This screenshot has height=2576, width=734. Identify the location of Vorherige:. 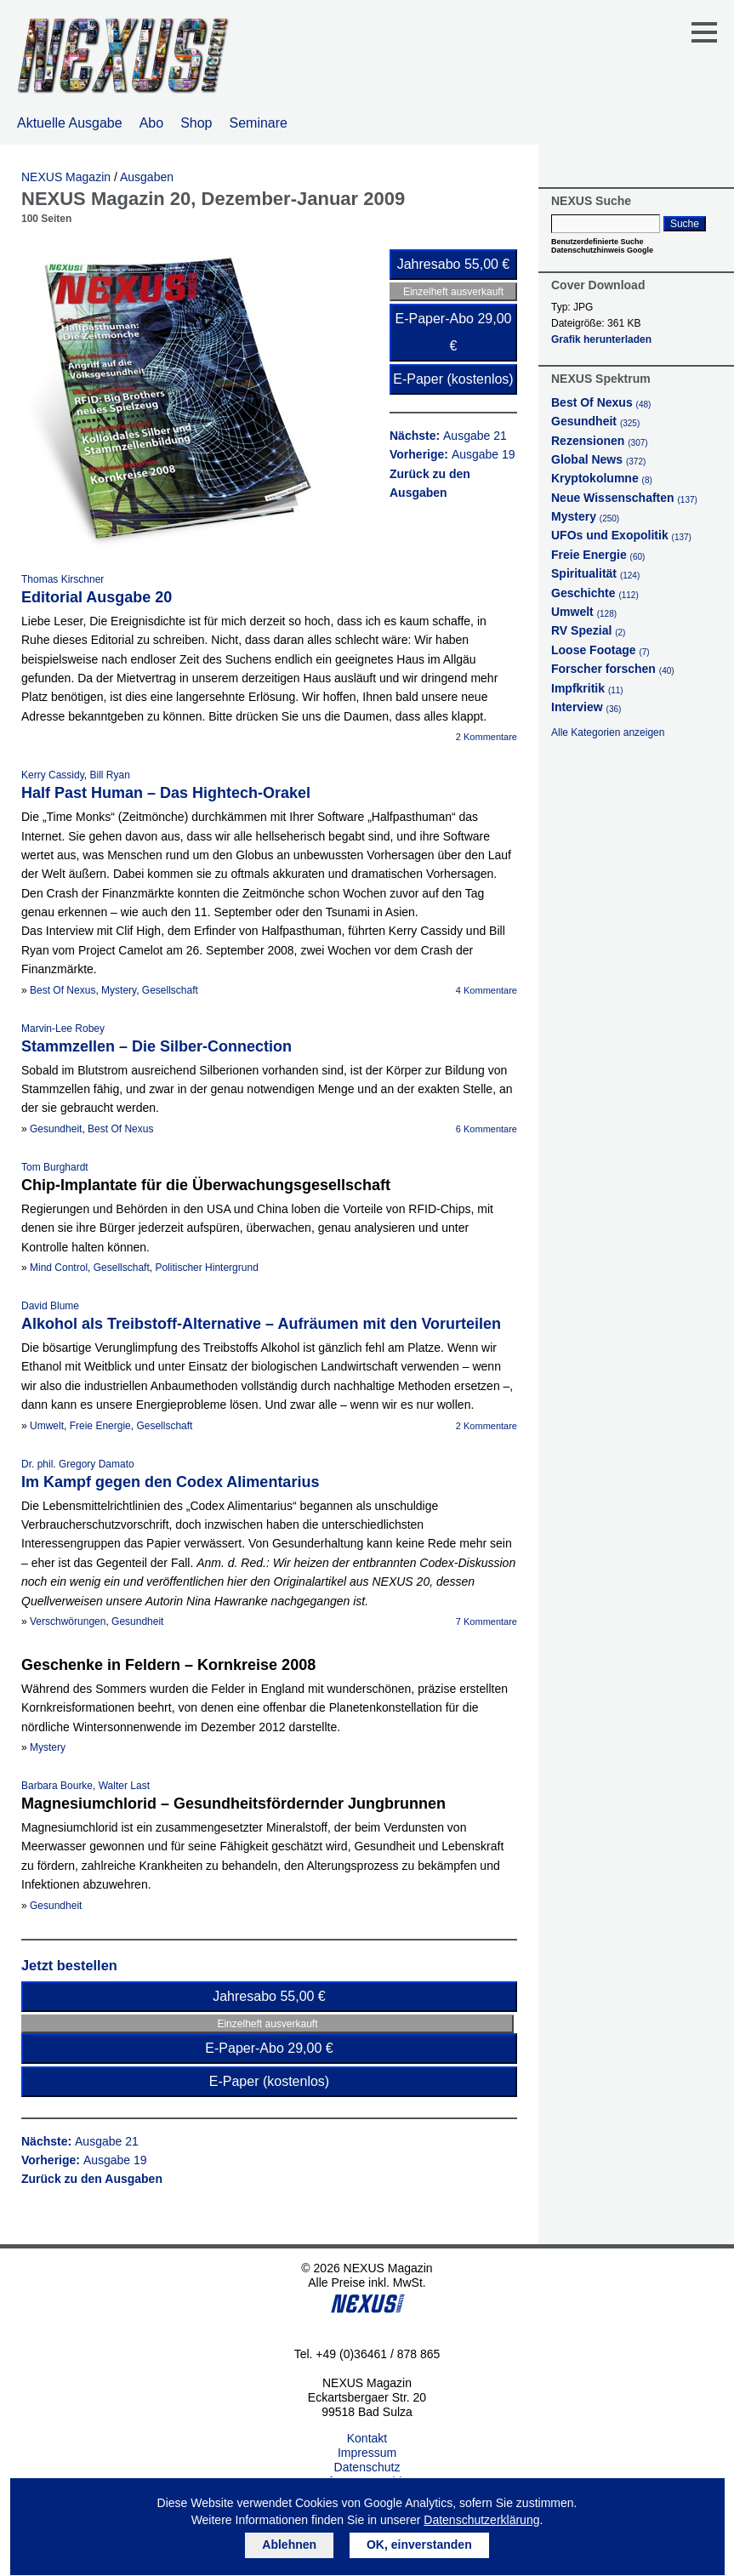
(452, 454).